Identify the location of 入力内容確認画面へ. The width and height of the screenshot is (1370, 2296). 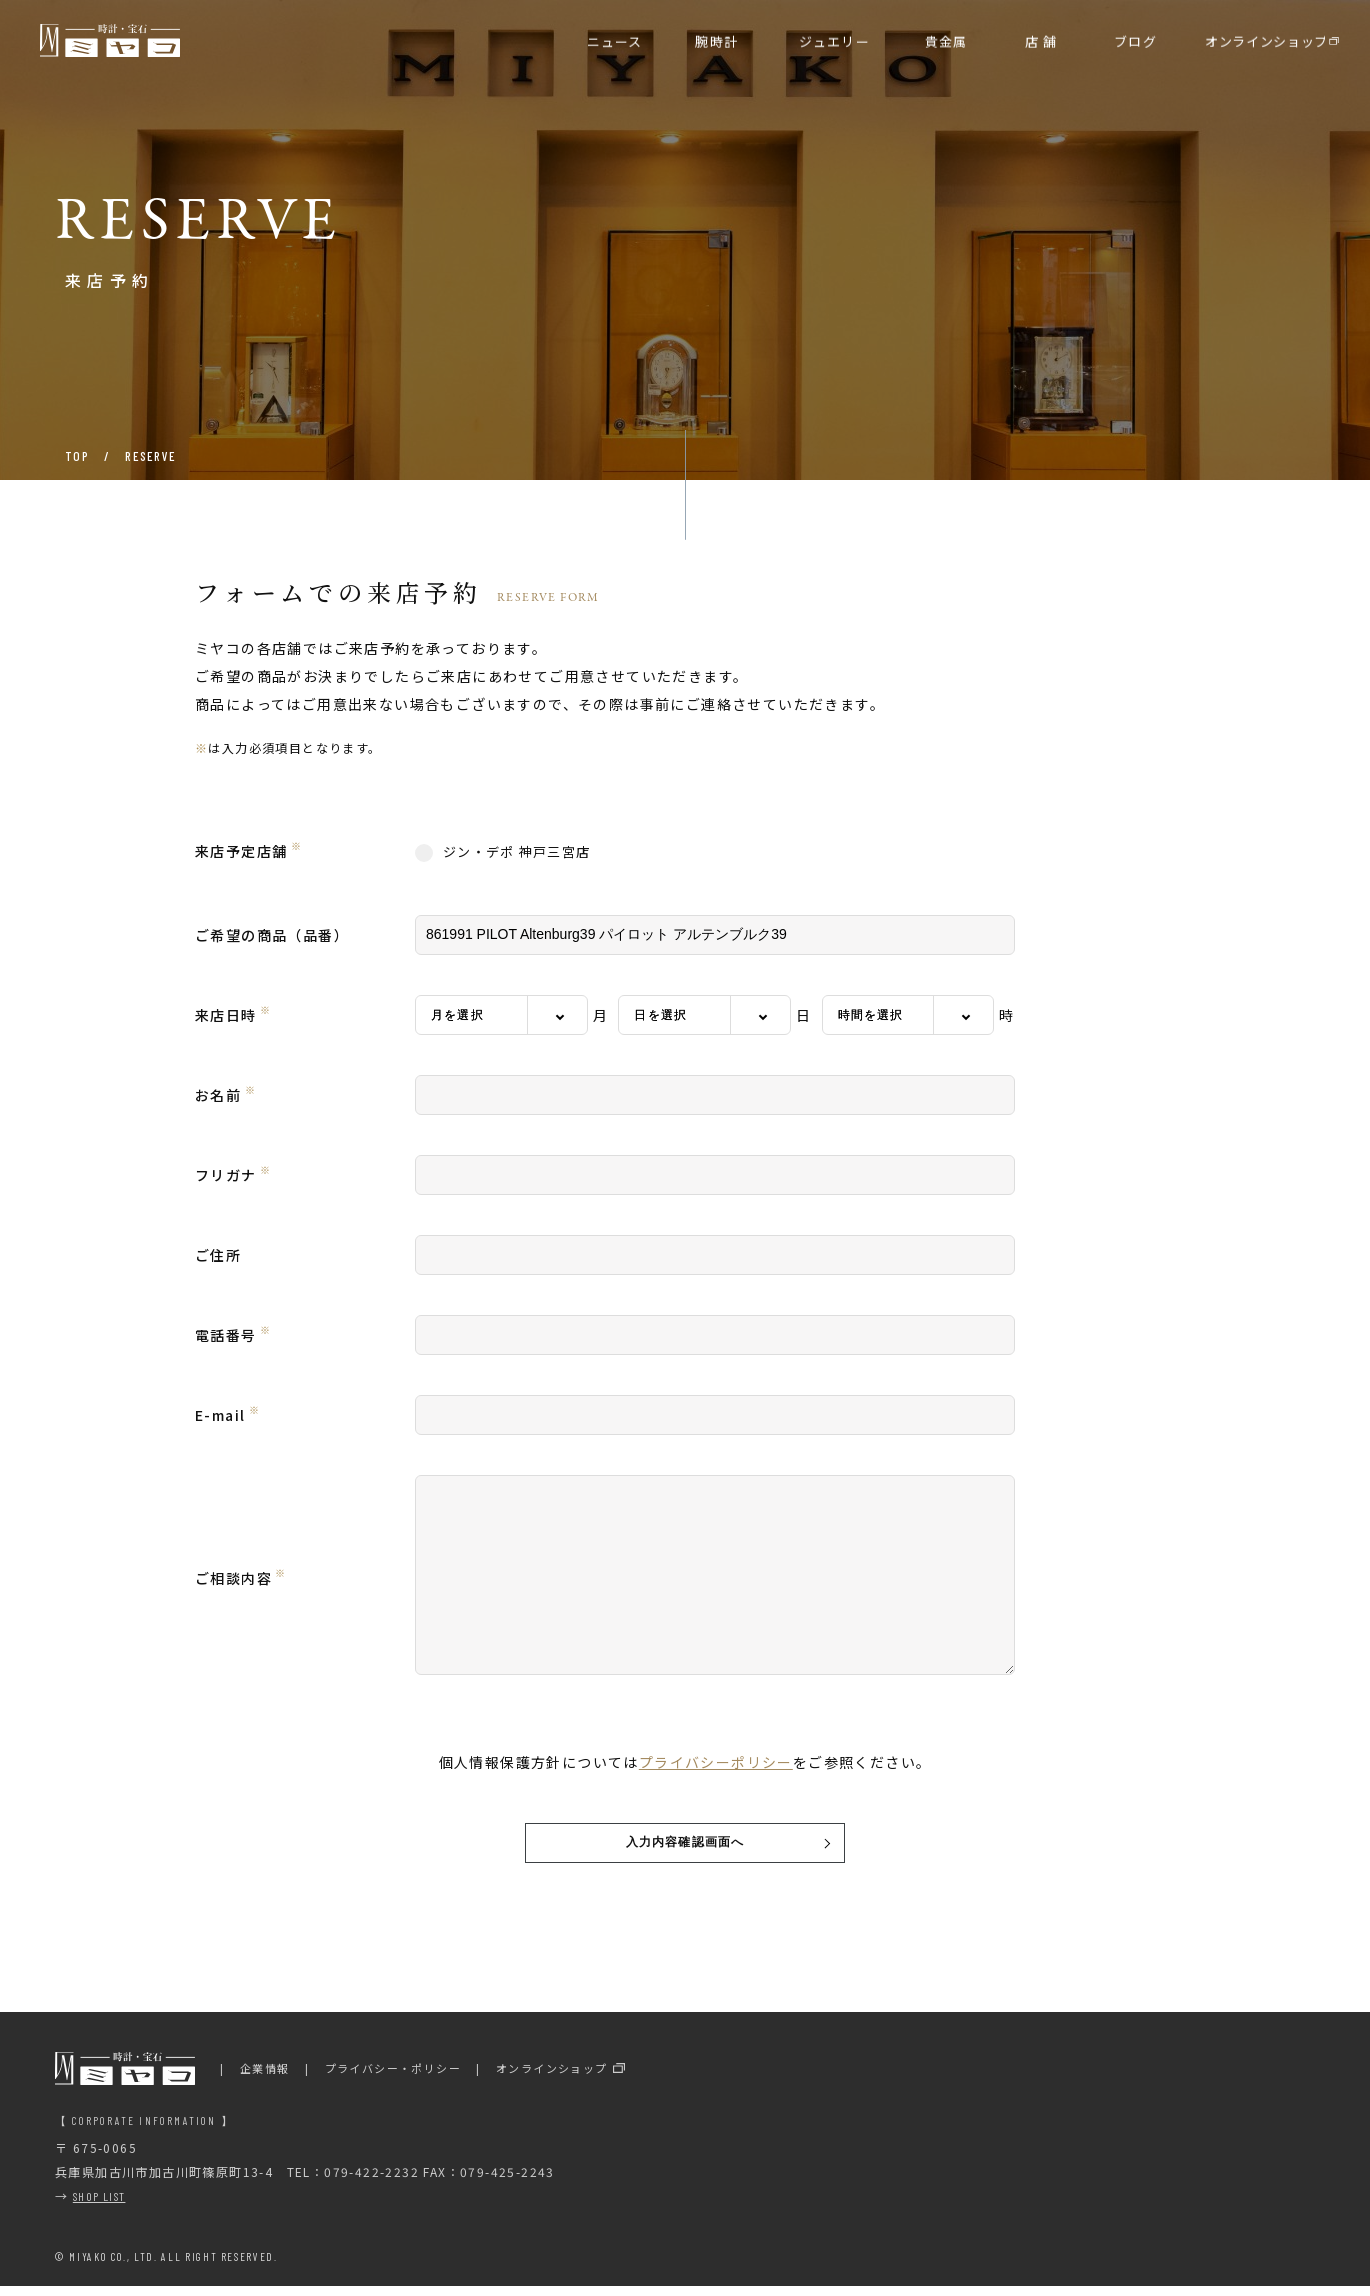
(685, 1847).